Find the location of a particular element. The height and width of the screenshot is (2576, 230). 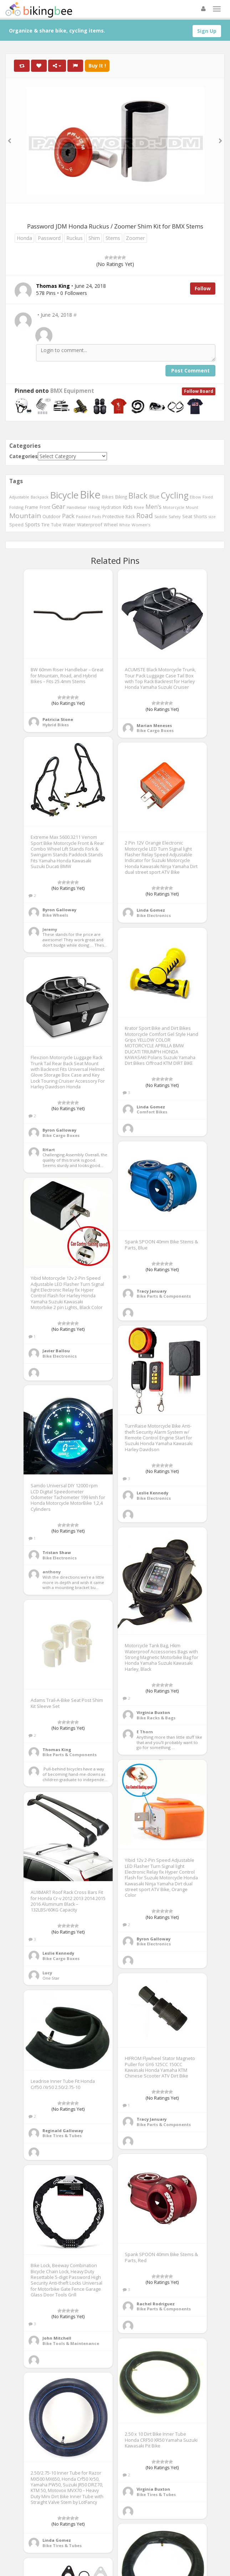

Bike Tools & Maintenance is located at coordinates (70, 2343).